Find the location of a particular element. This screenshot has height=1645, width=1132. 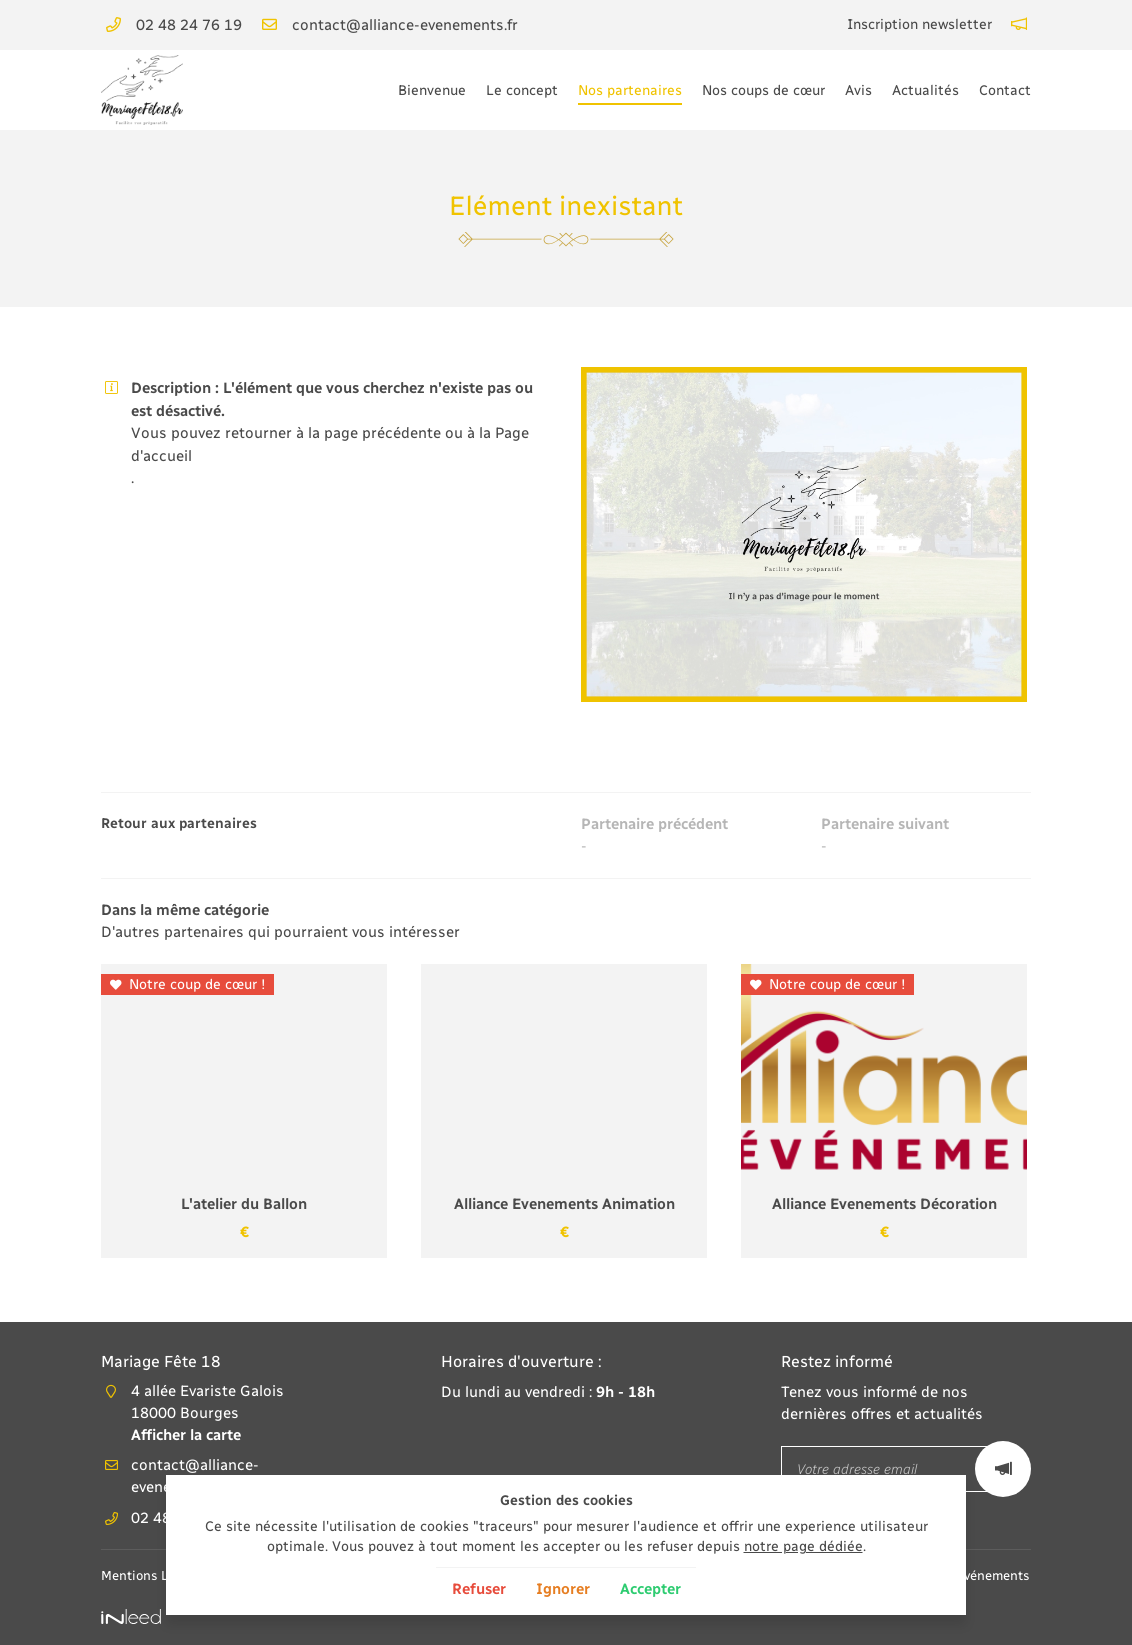

notre page dédiée is located at coordinates (803, 1546).